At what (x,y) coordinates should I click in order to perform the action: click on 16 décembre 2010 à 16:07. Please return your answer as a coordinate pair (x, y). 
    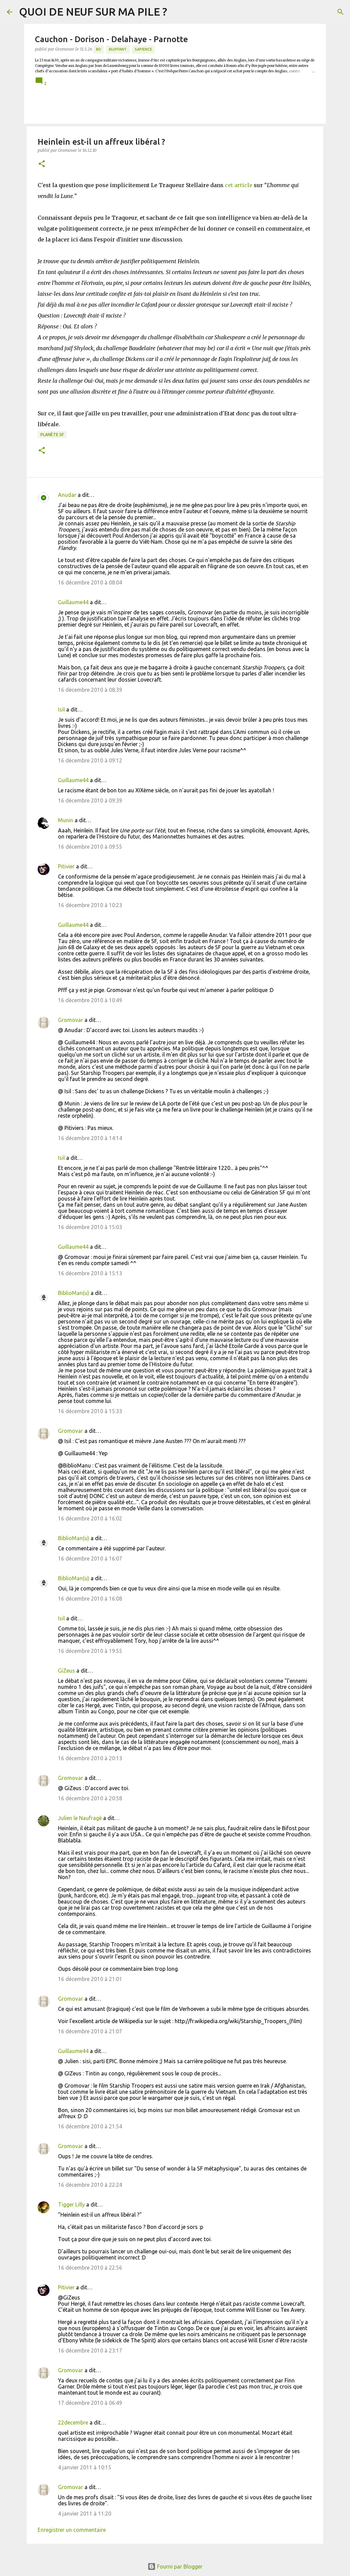
    Looking at the image, I should click on (90, 1558).